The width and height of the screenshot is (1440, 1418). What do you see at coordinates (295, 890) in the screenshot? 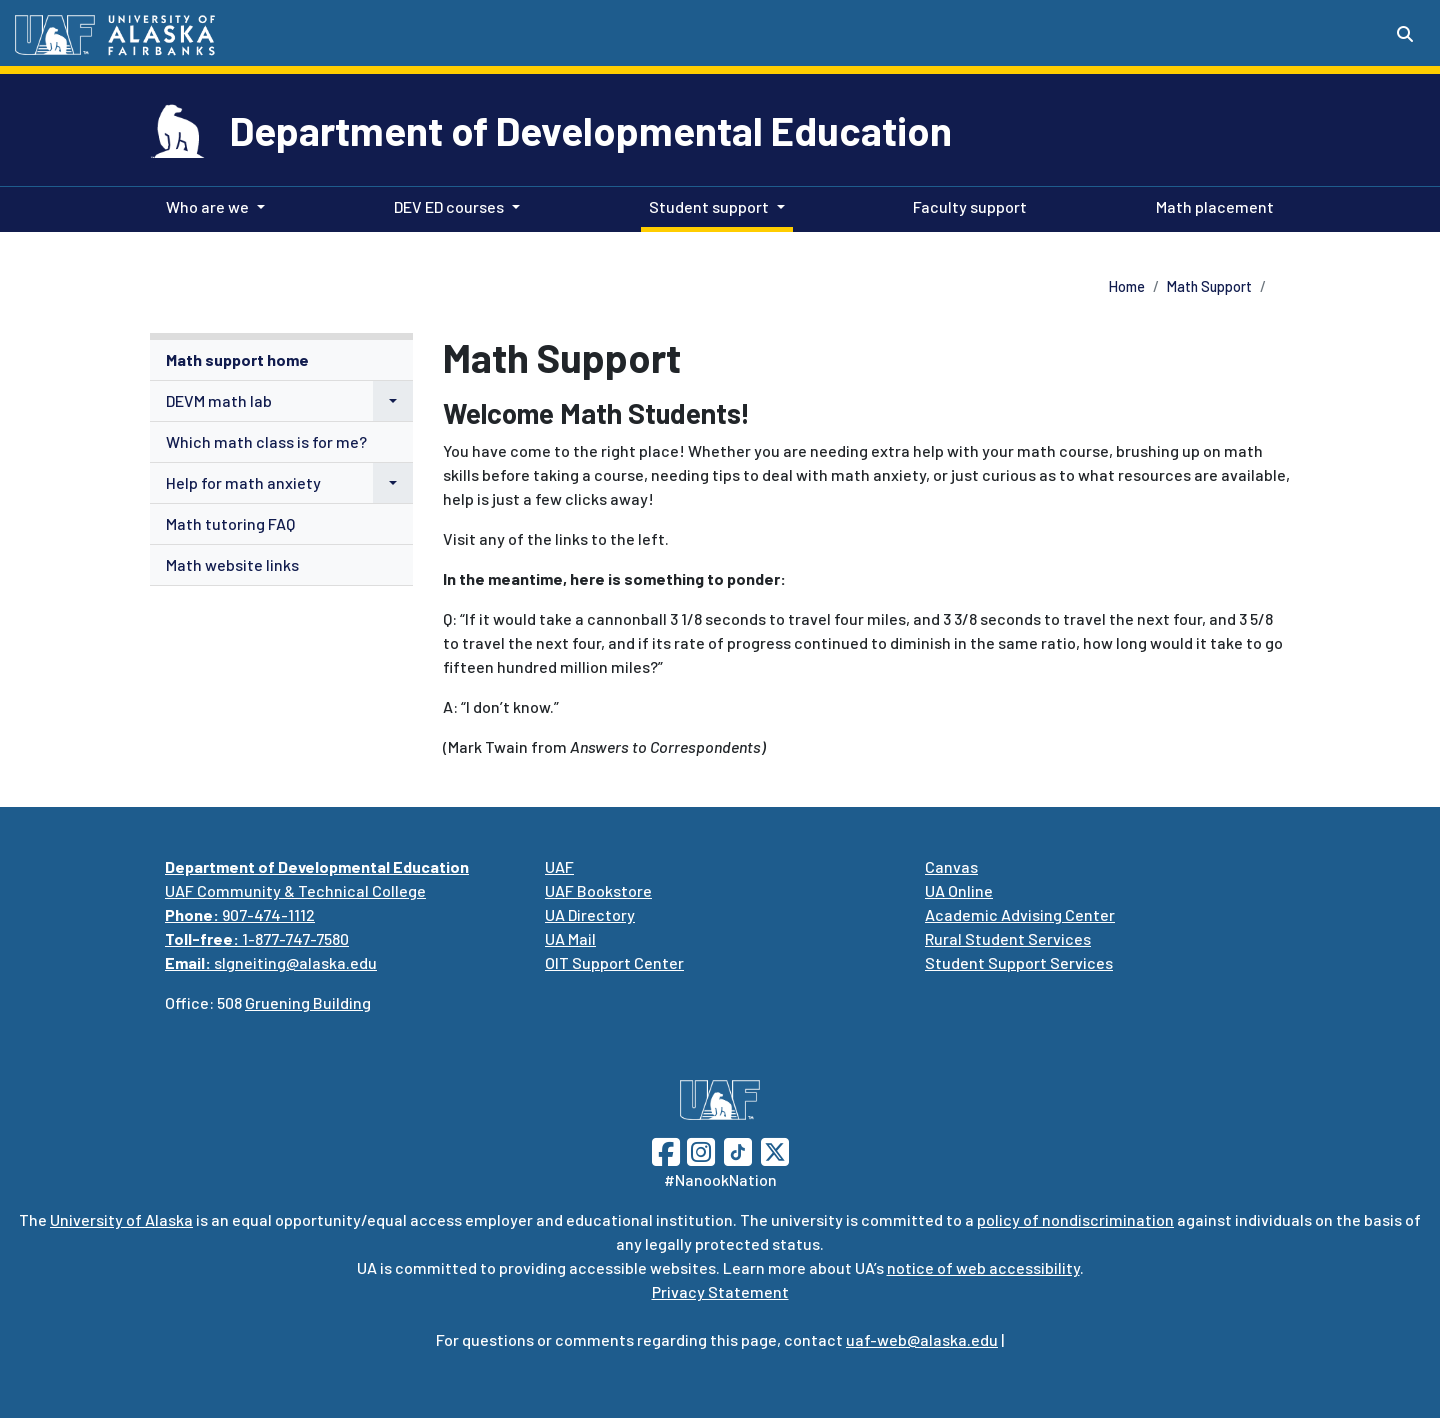
I see `UAF Community & Technical College` at bounding box center [295, 890].